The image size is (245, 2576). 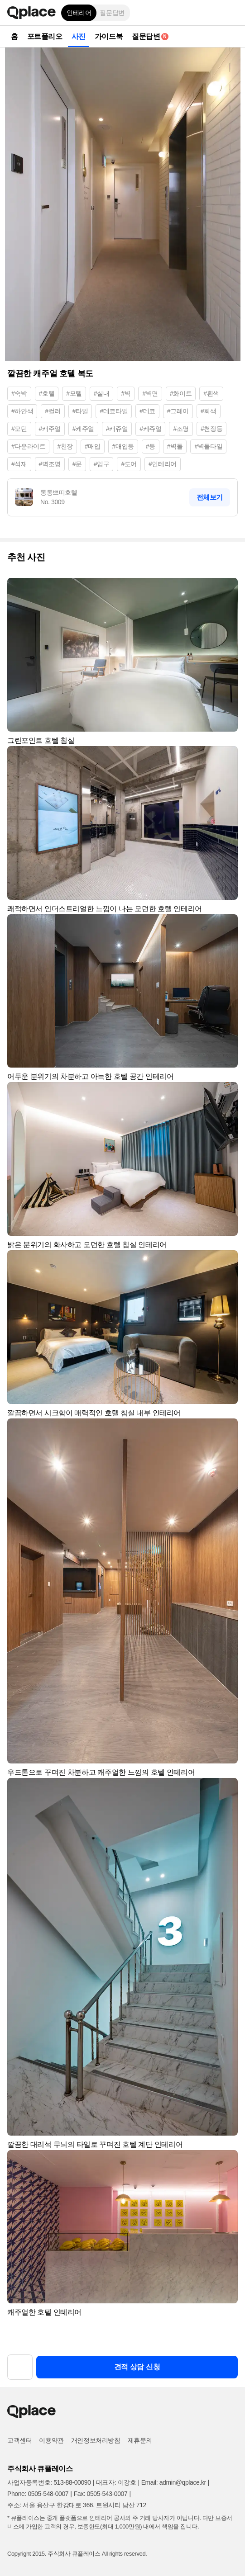 I want to click on #입구, so click(x=102, y=464).